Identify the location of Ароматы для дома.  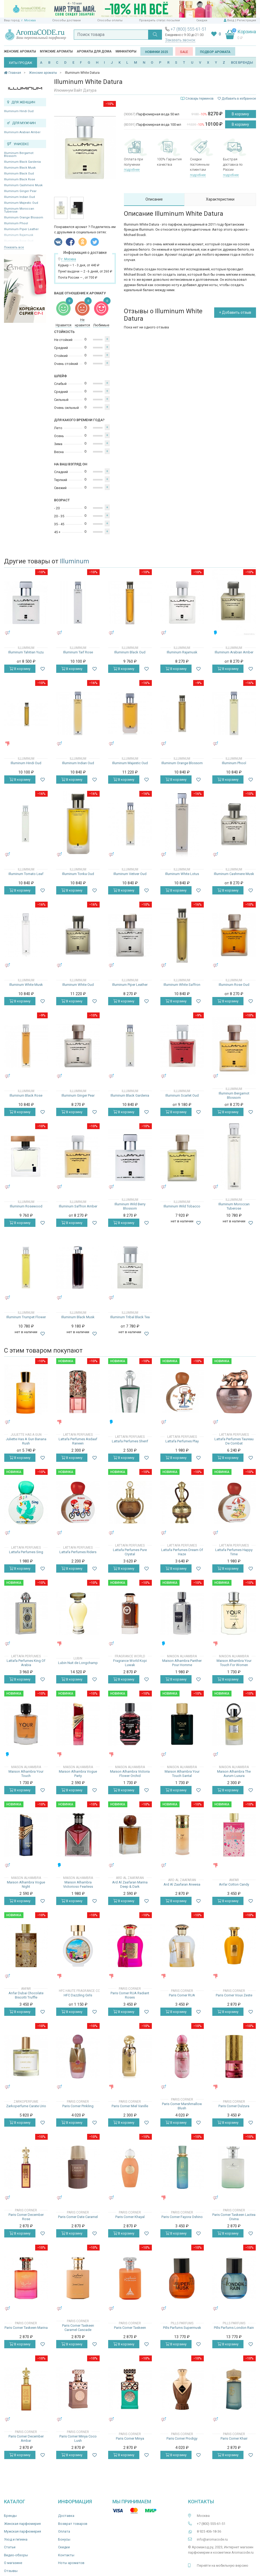
(94, 51).